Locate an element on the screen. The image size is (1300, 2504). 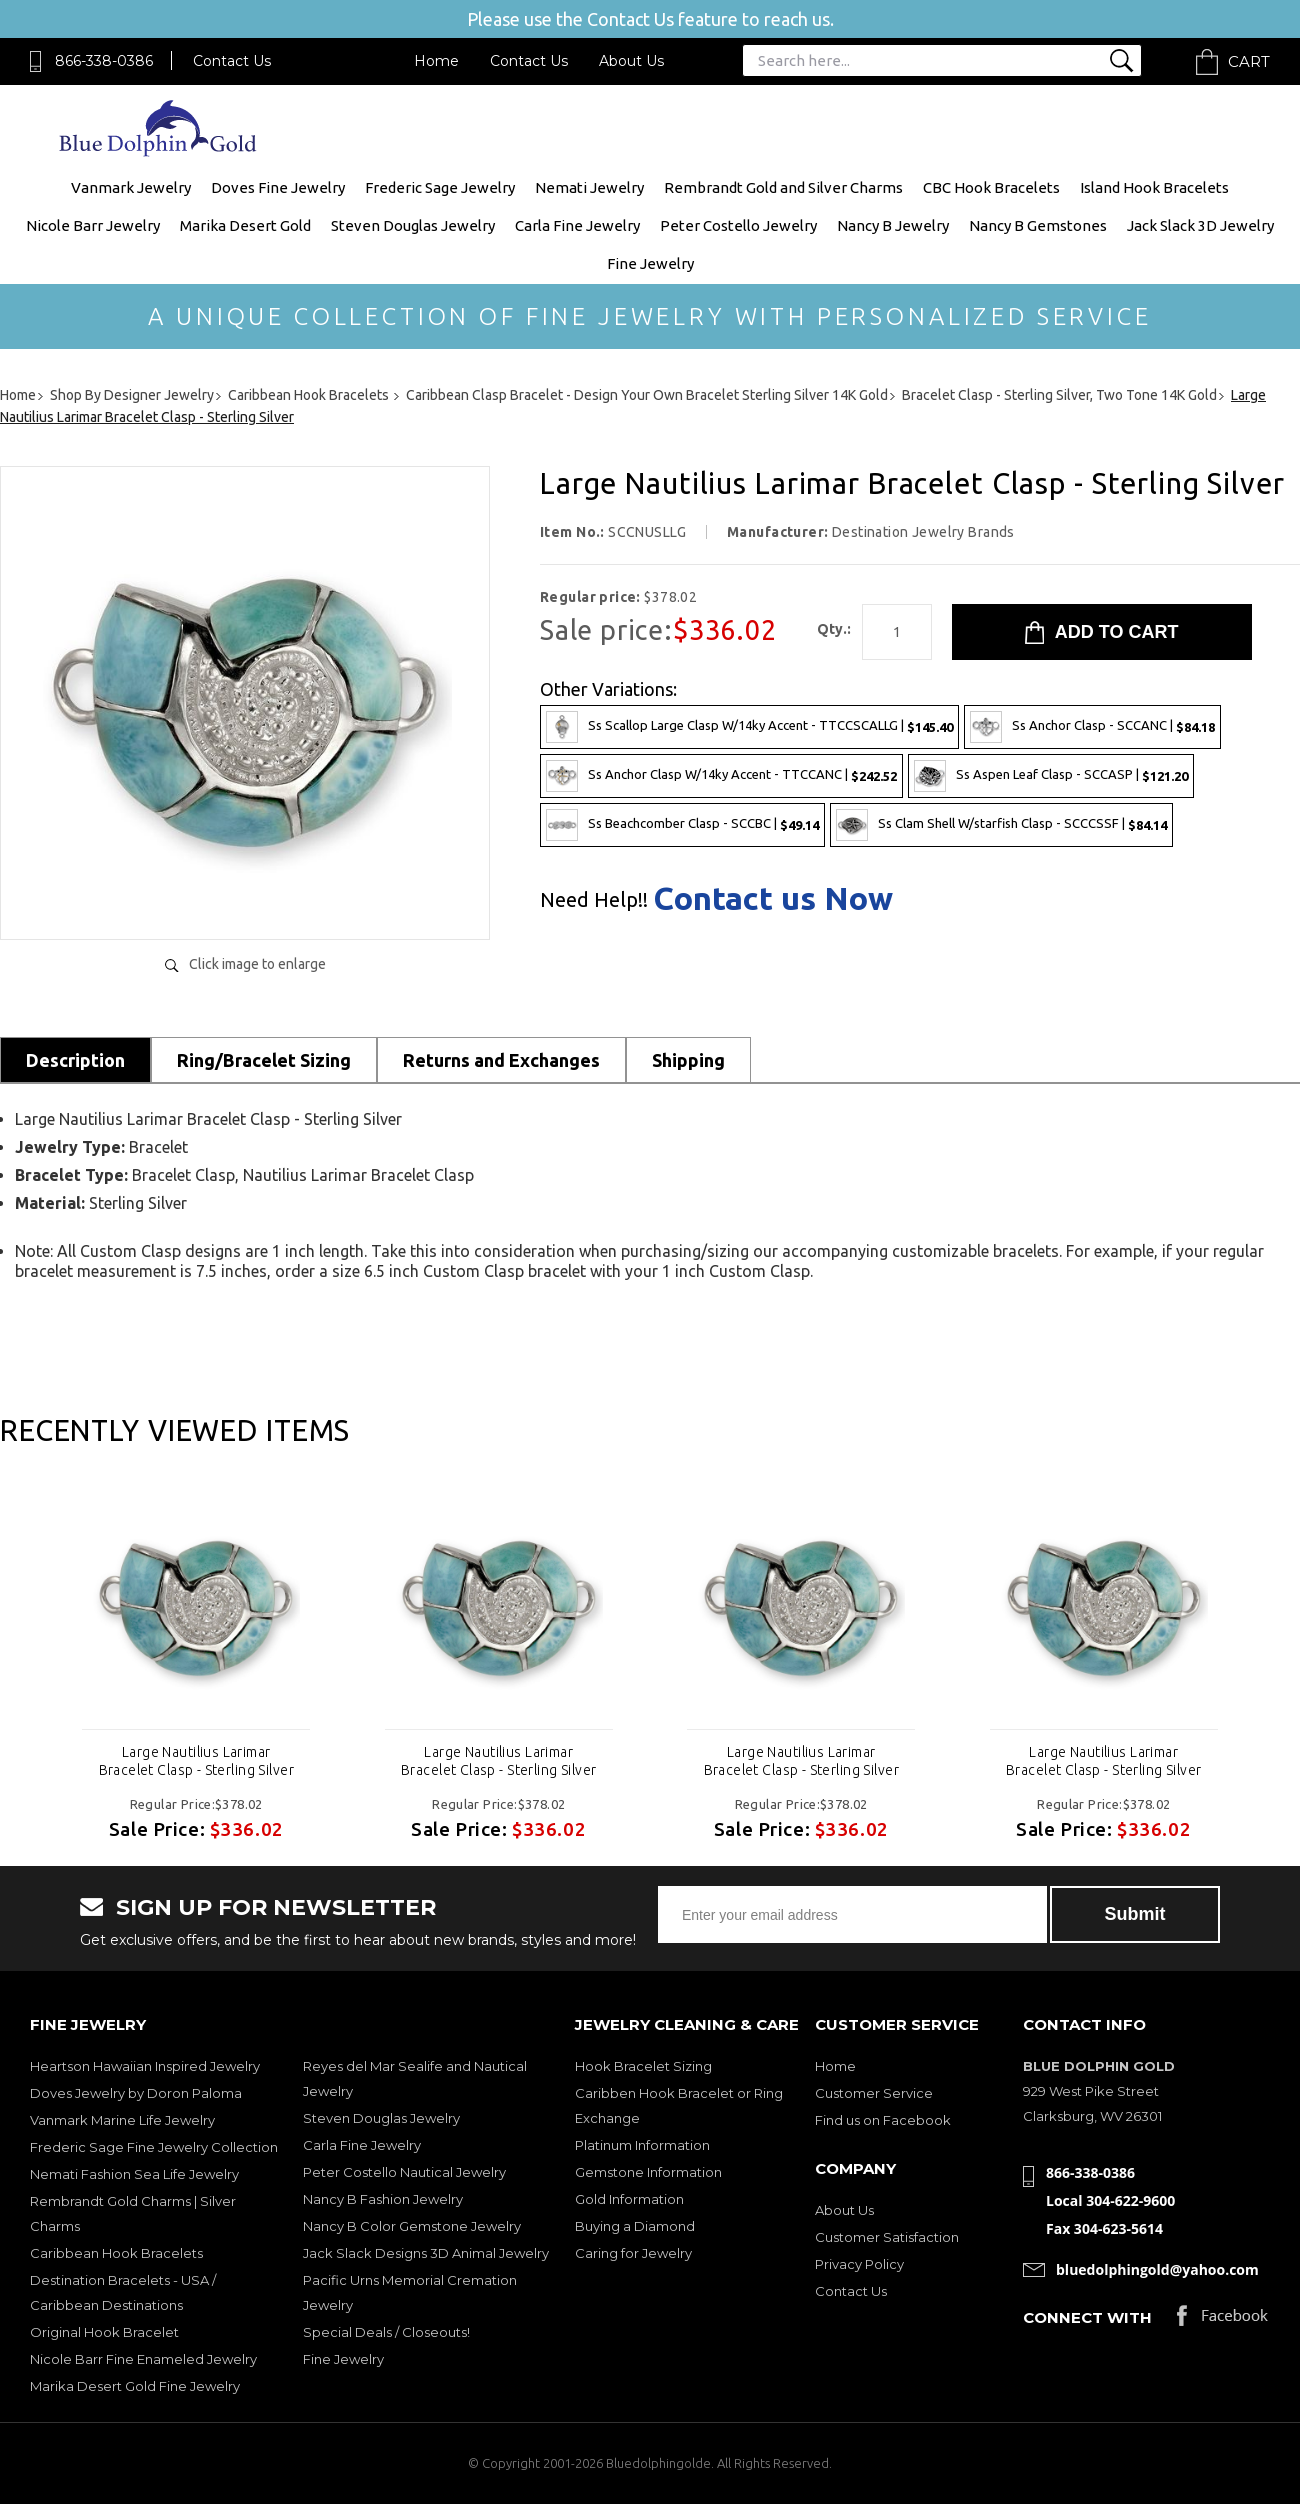
bluedolphingold@yahoo.com is located at coordinates (1157, 2269).